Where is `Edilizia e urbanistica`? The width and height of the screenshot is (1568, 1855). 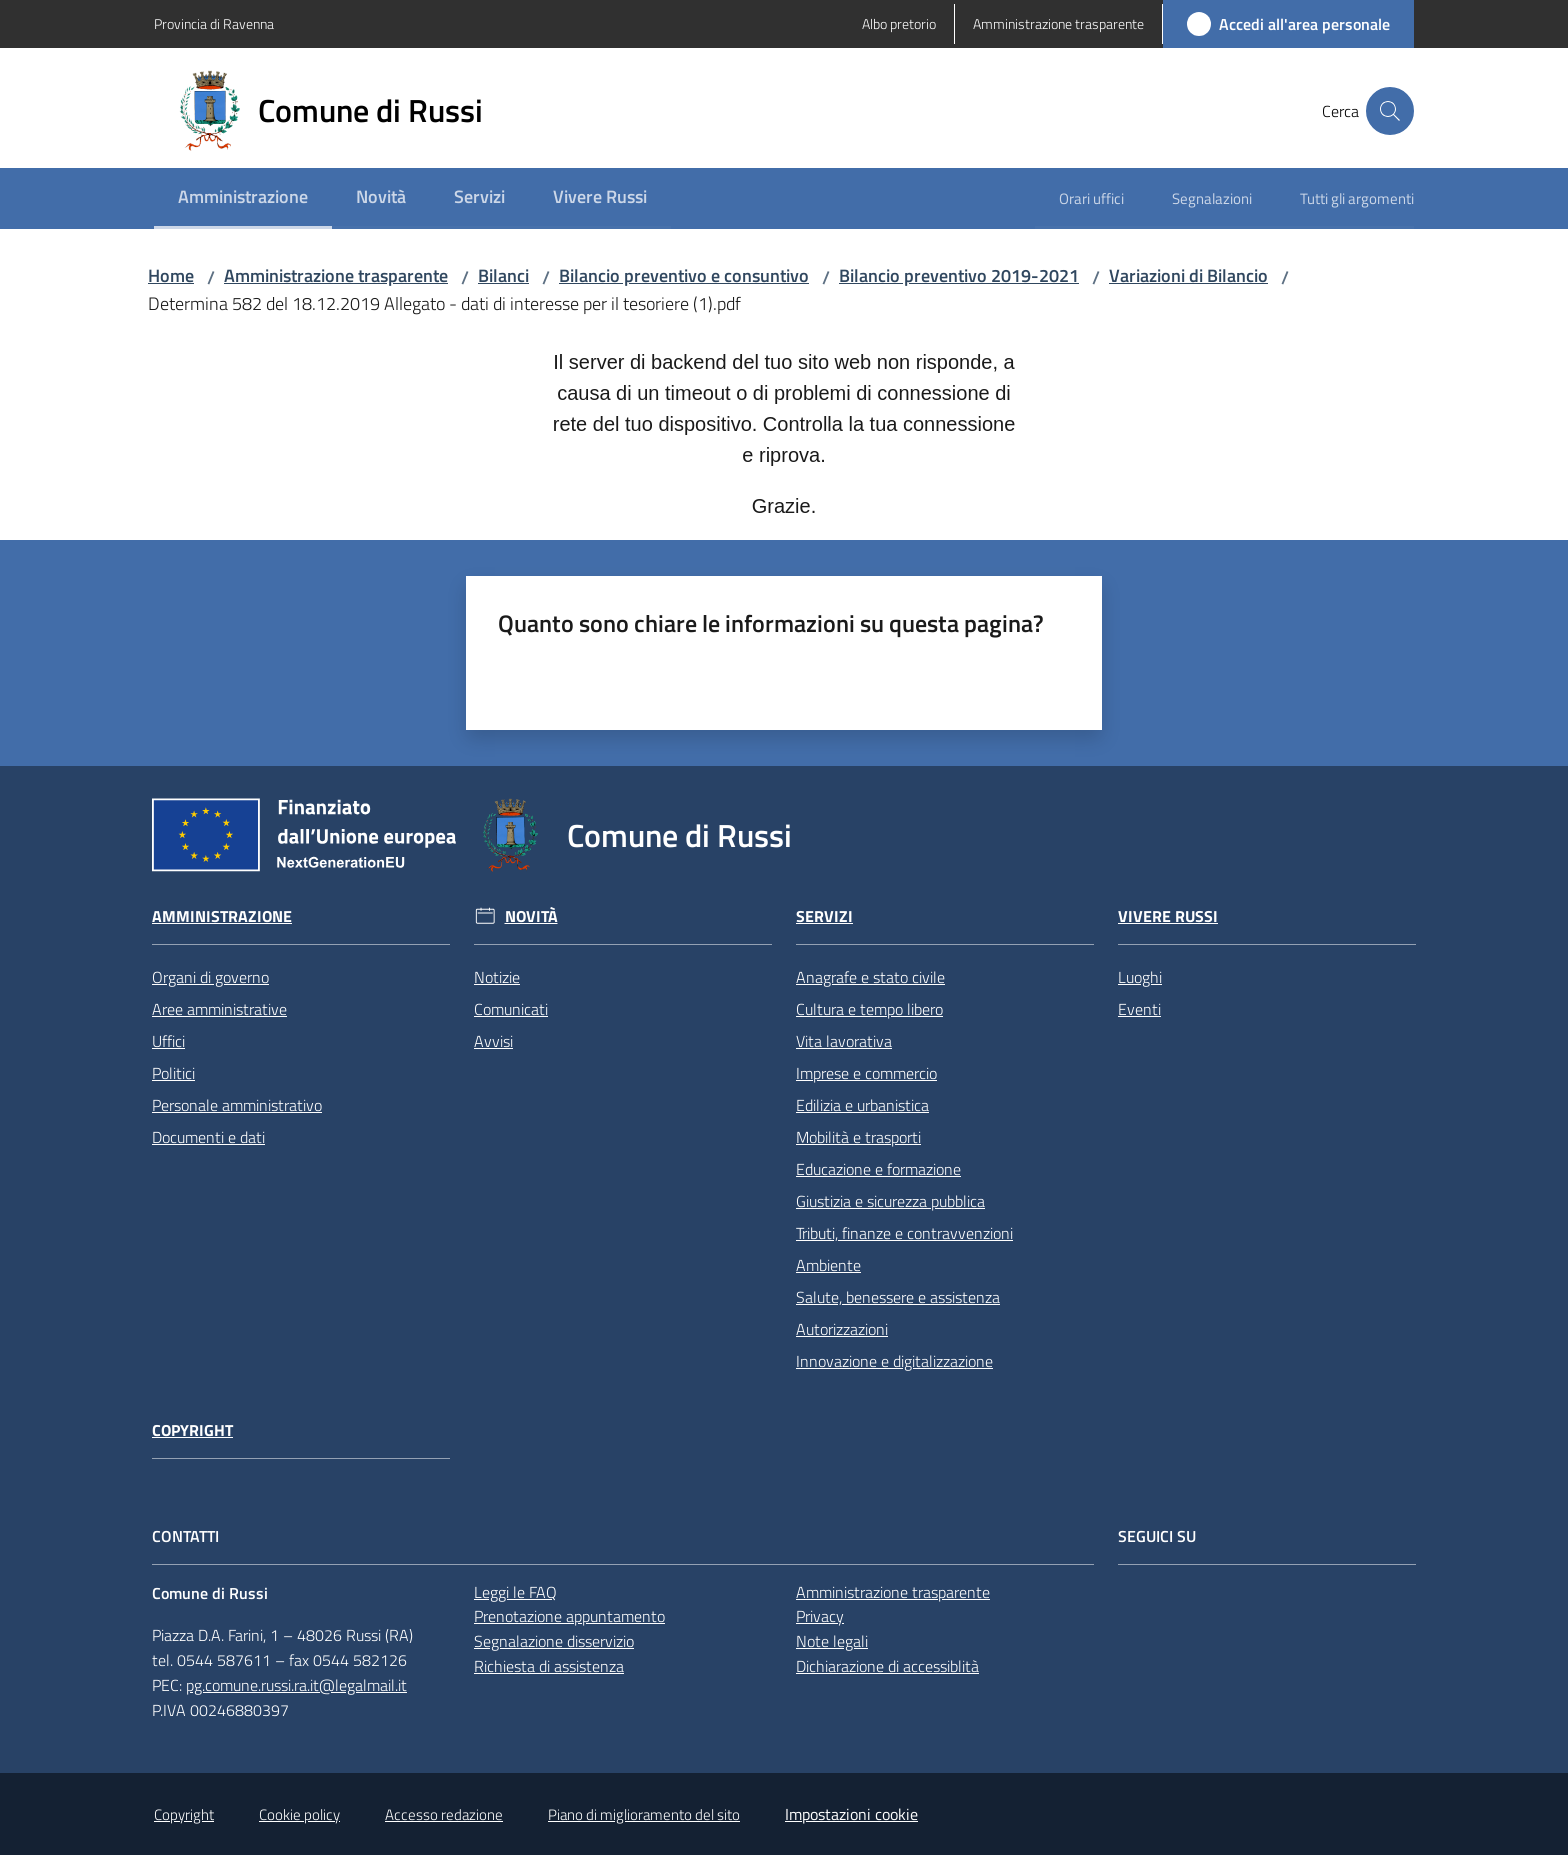
Edilizia e urbanistica is located at coordinates (862, 1105).